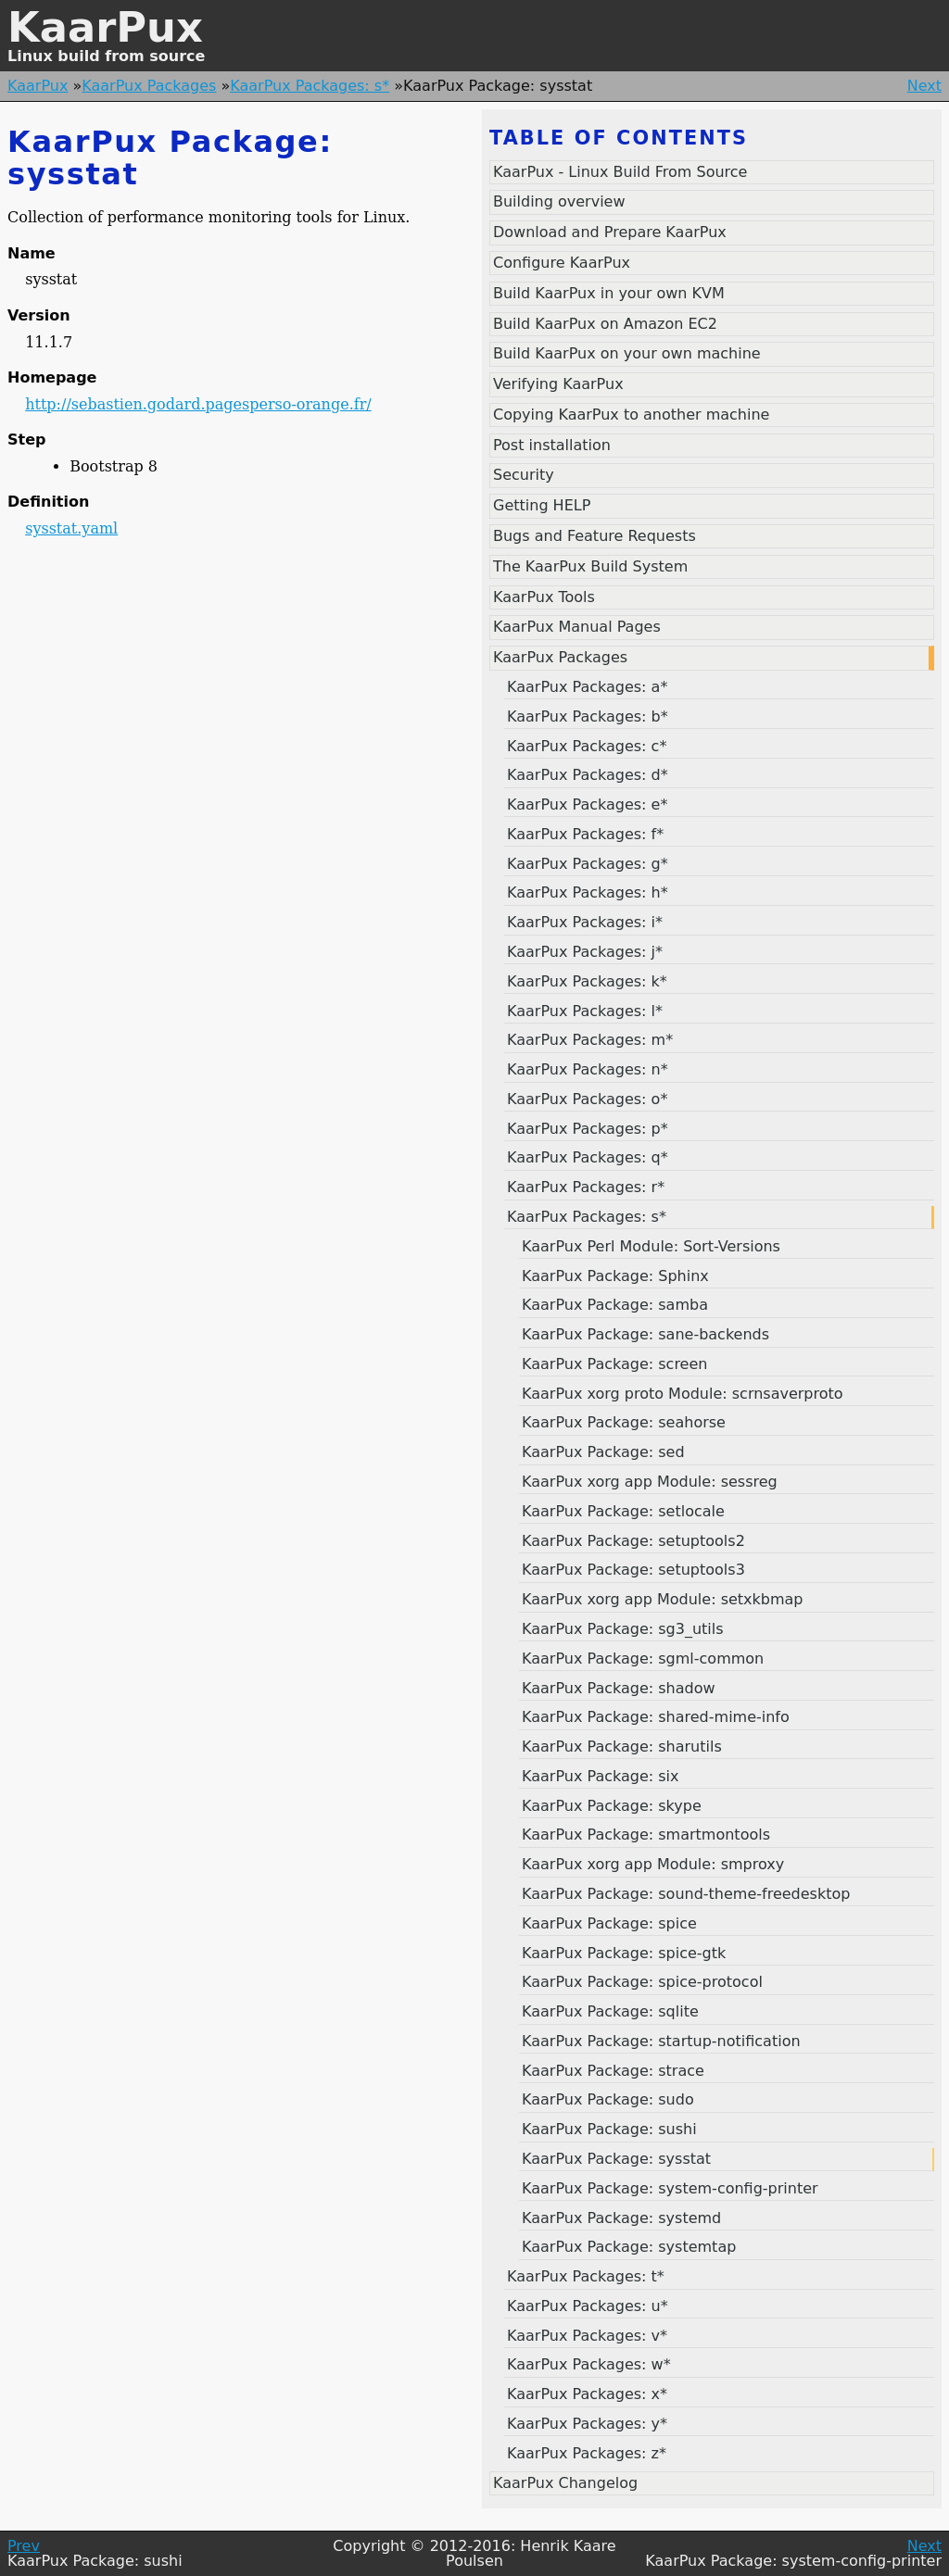 The width and height of the screenshot is (949, 2576). Describe the element at coordinates (924, 85) in the screenshot. I see `Next` at that location.